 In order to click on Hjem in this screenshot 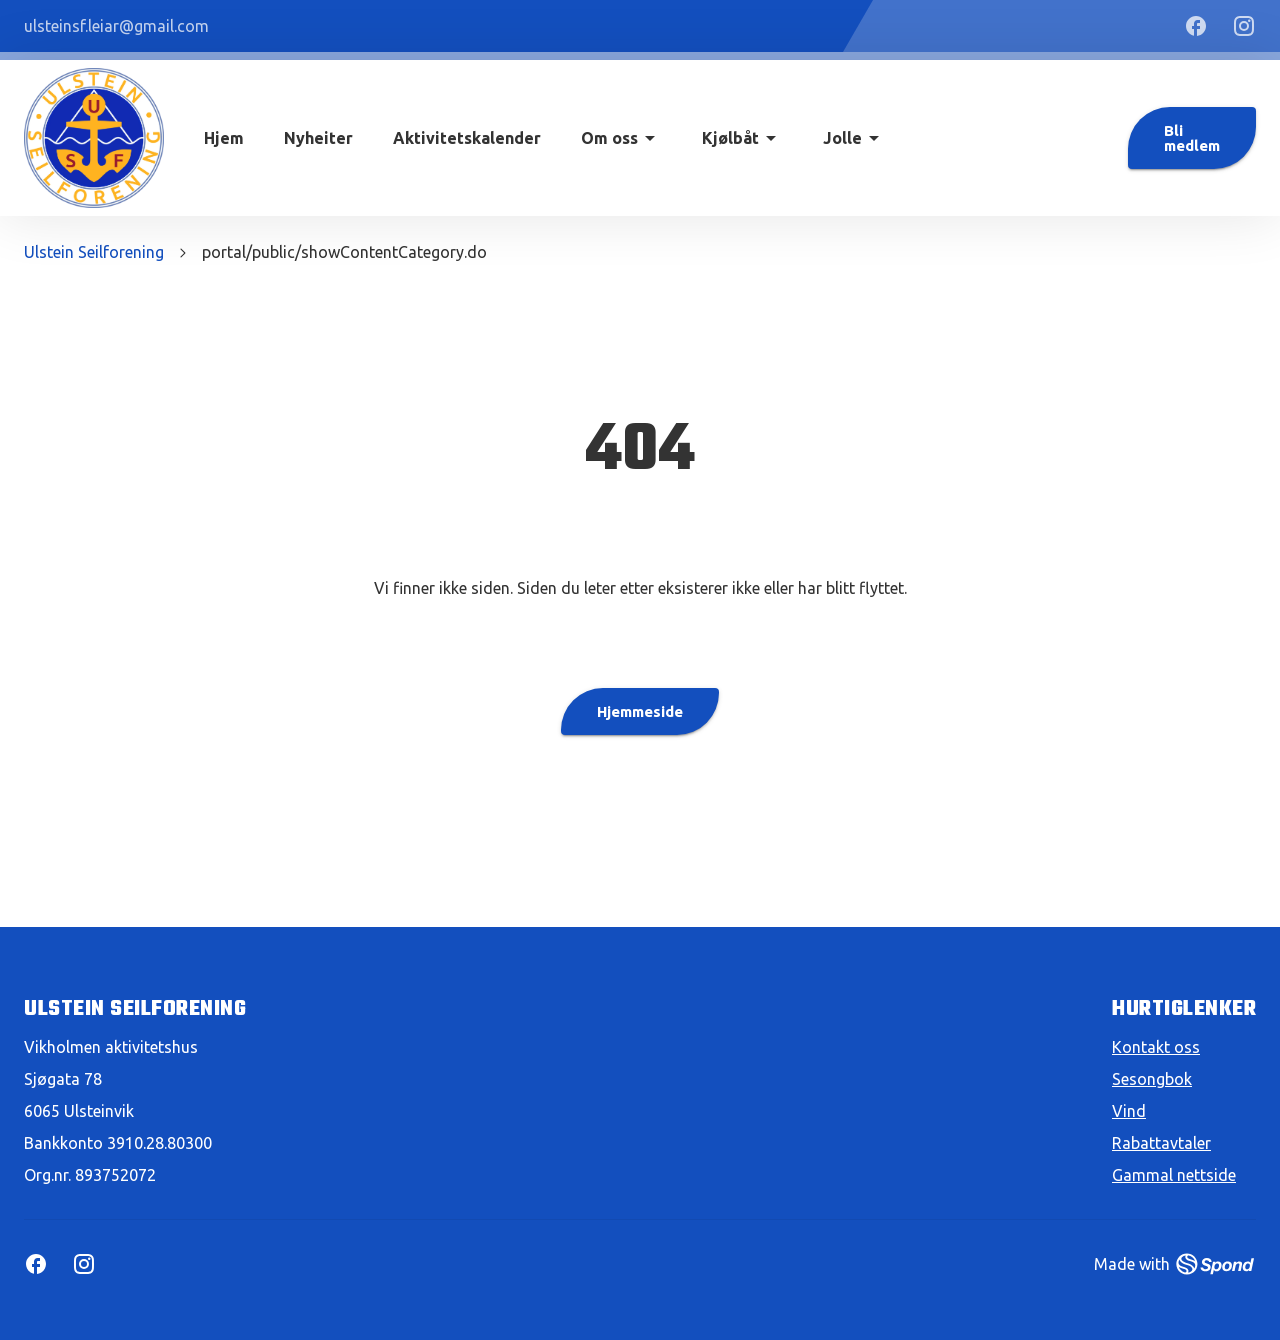, I will do `click(224, 138)`.